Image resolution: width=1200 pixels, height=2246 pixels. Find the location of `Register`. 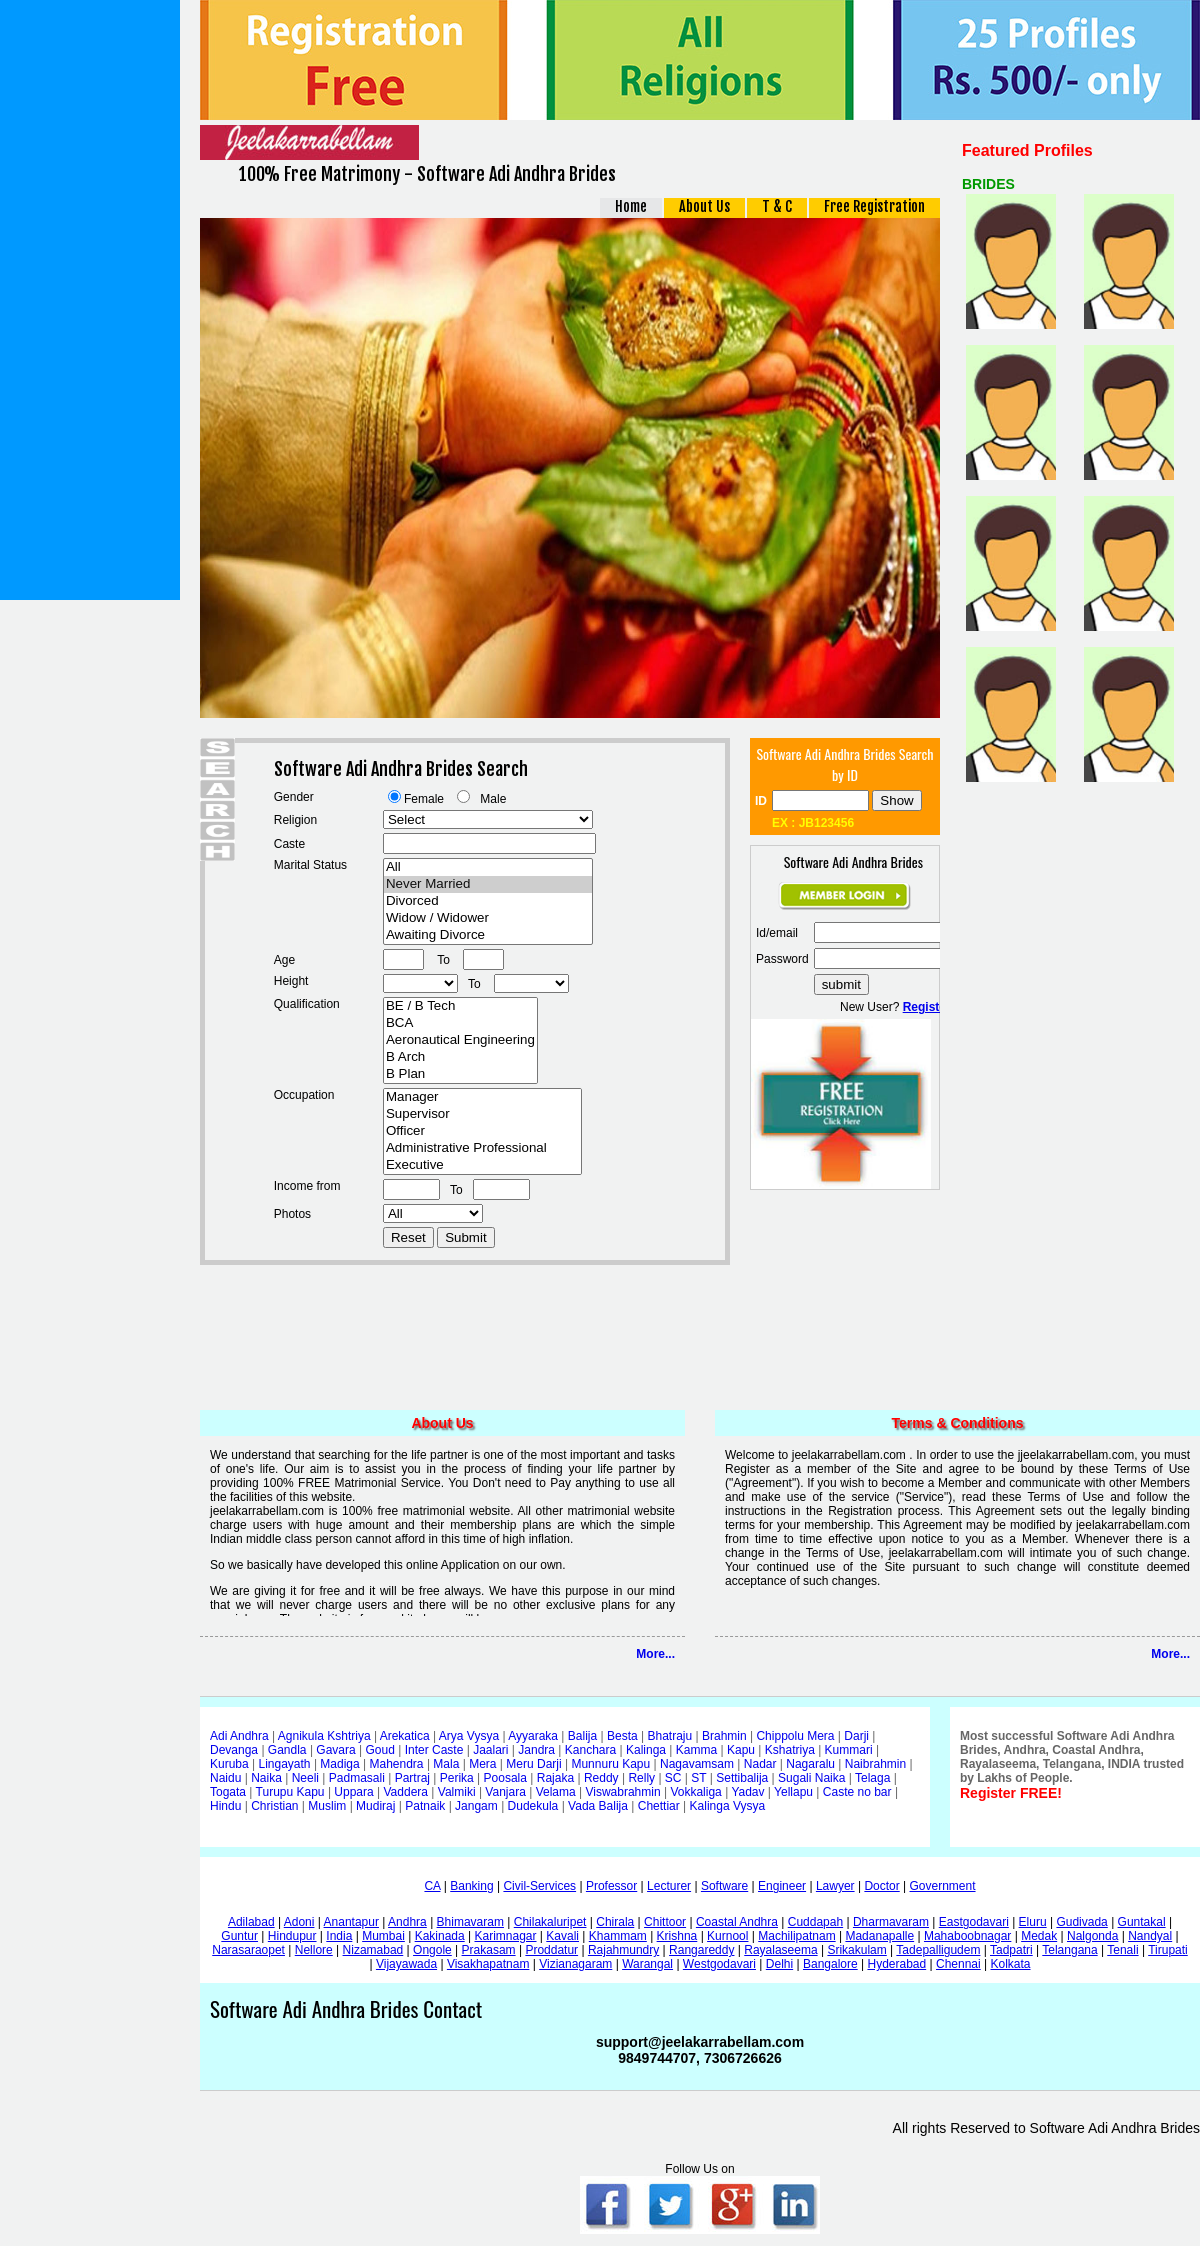

Register is located at coordinates (927, 1007).